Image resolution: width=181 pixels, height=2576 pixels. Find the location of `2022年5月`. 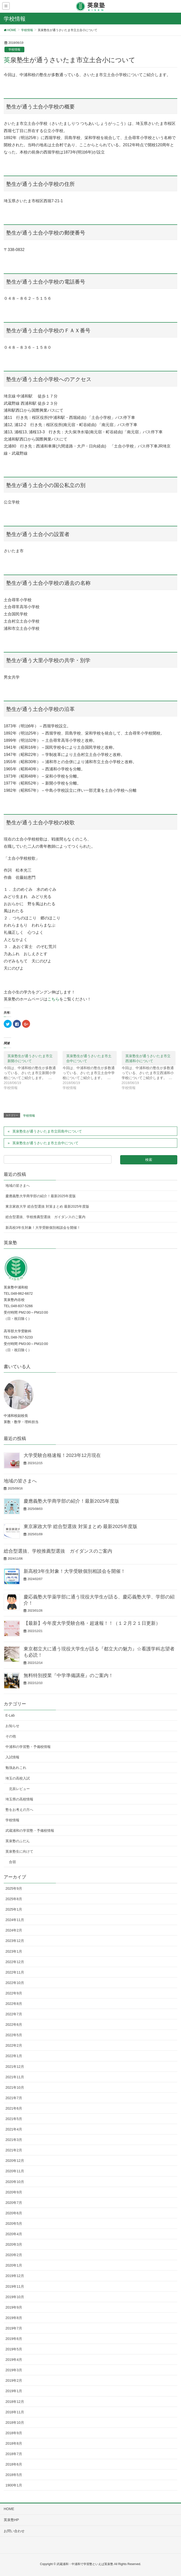

2022年5月 is located at coordinates (13, 2035).